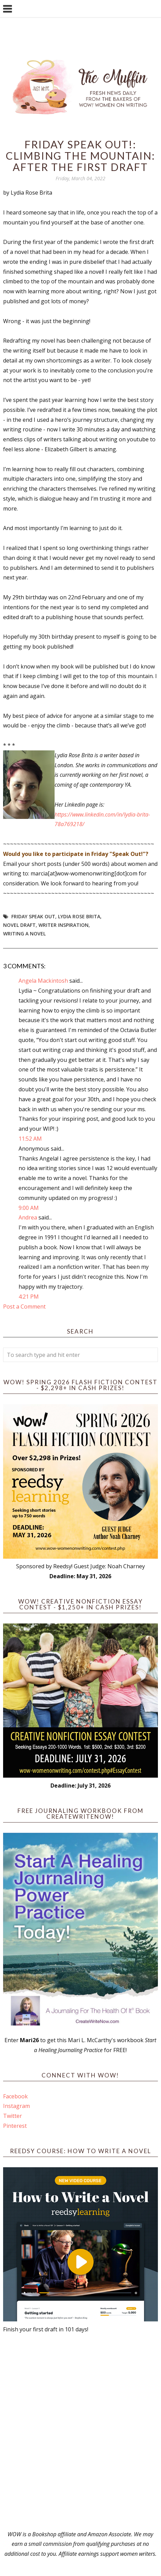 Image resolution: width=161 pixels, height=2576 pixels. I want to click on 4:21 PM, so click(29, 1296).